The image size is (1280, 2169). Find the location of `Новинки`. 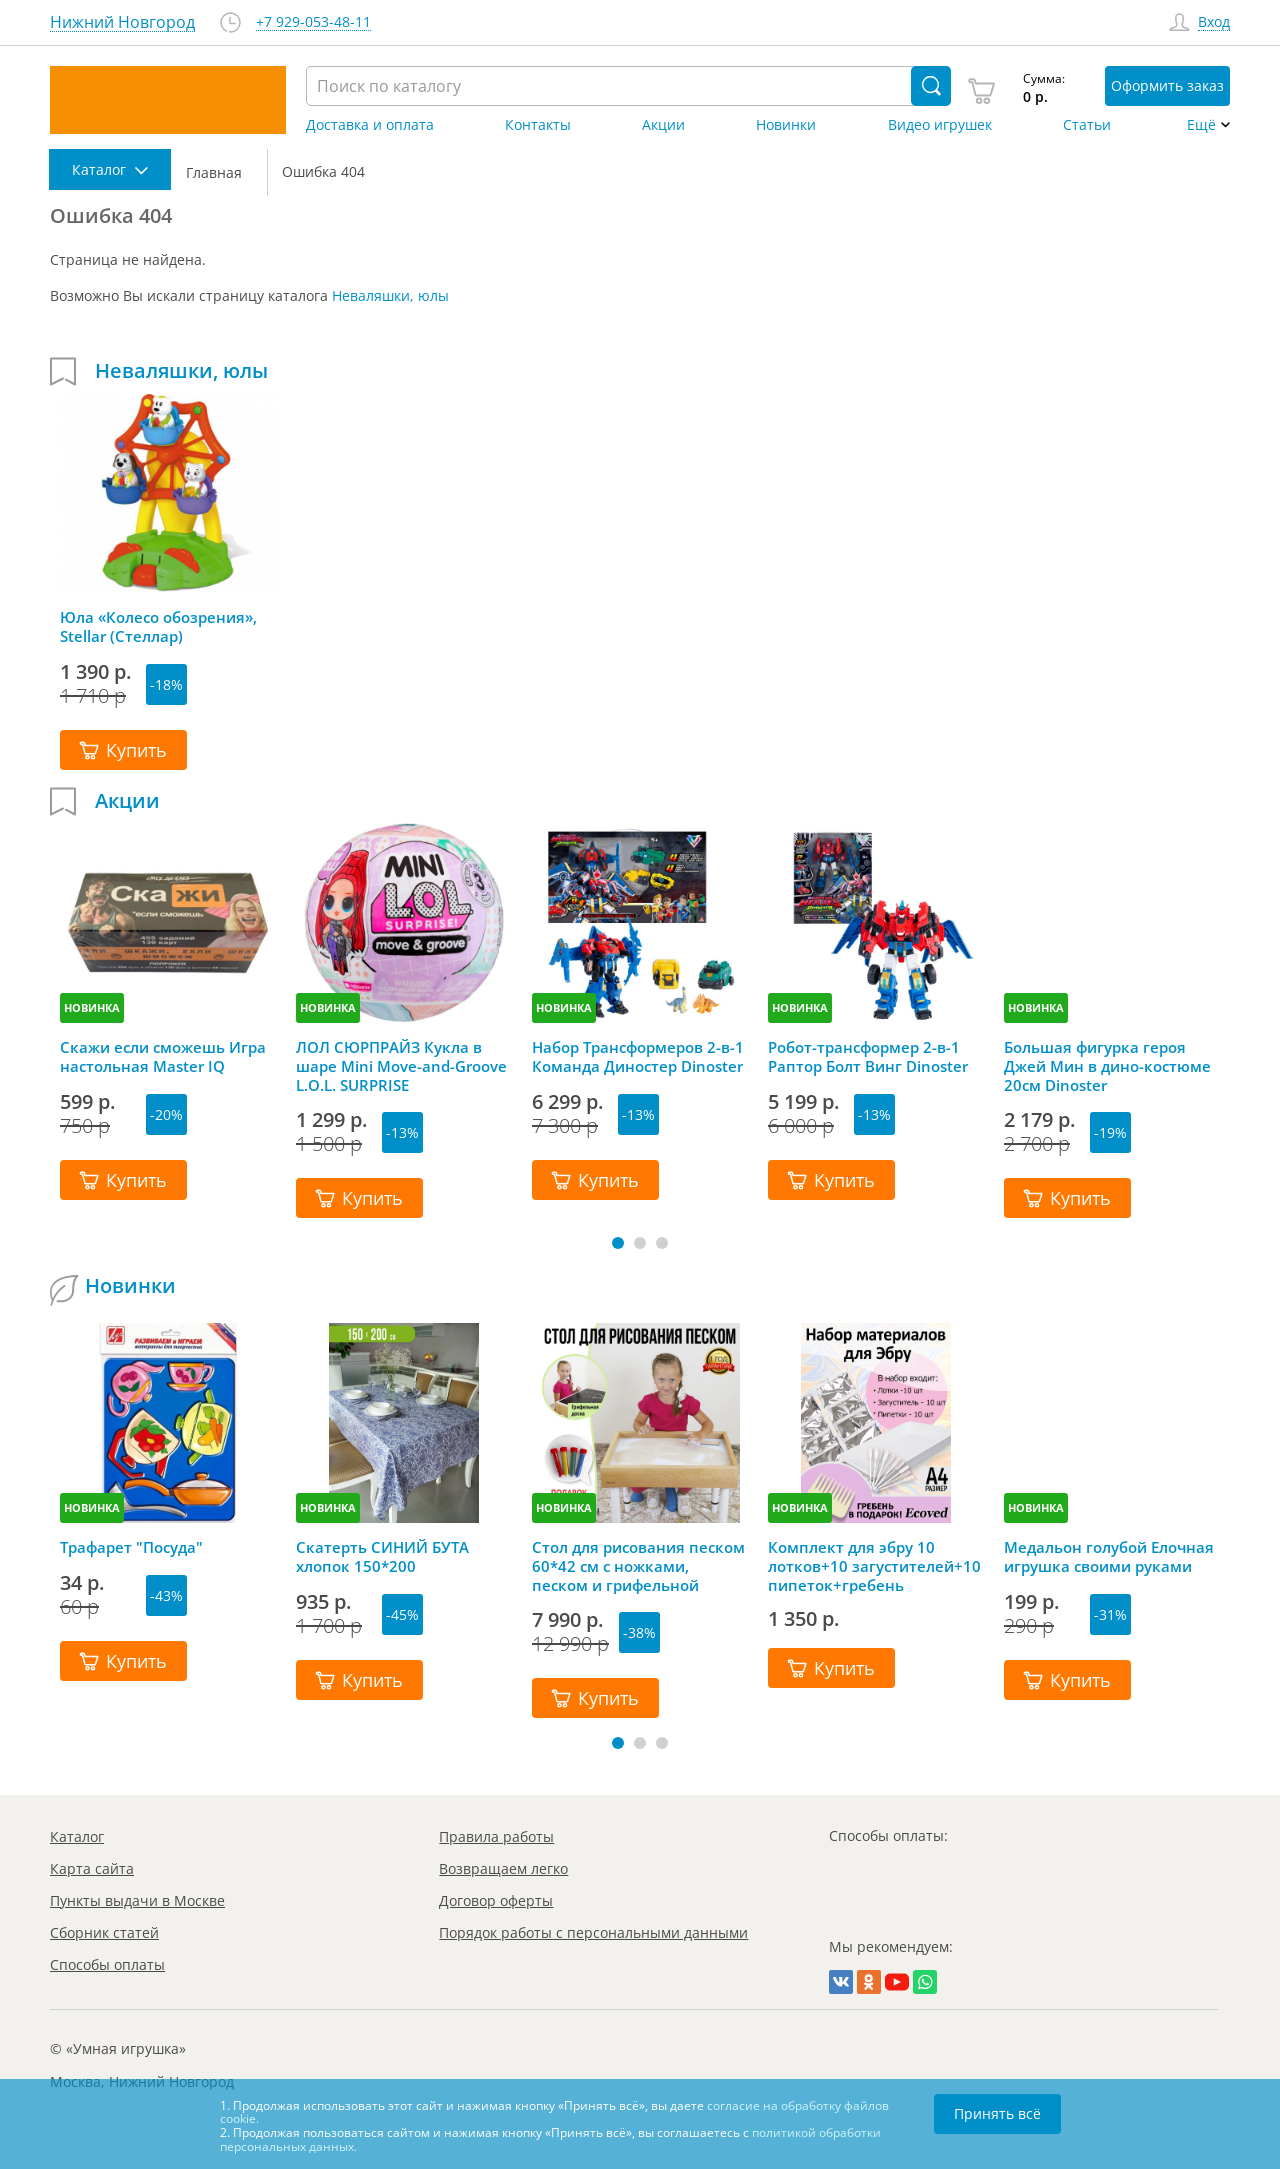

Новинки is located at coordinates (786, 125).